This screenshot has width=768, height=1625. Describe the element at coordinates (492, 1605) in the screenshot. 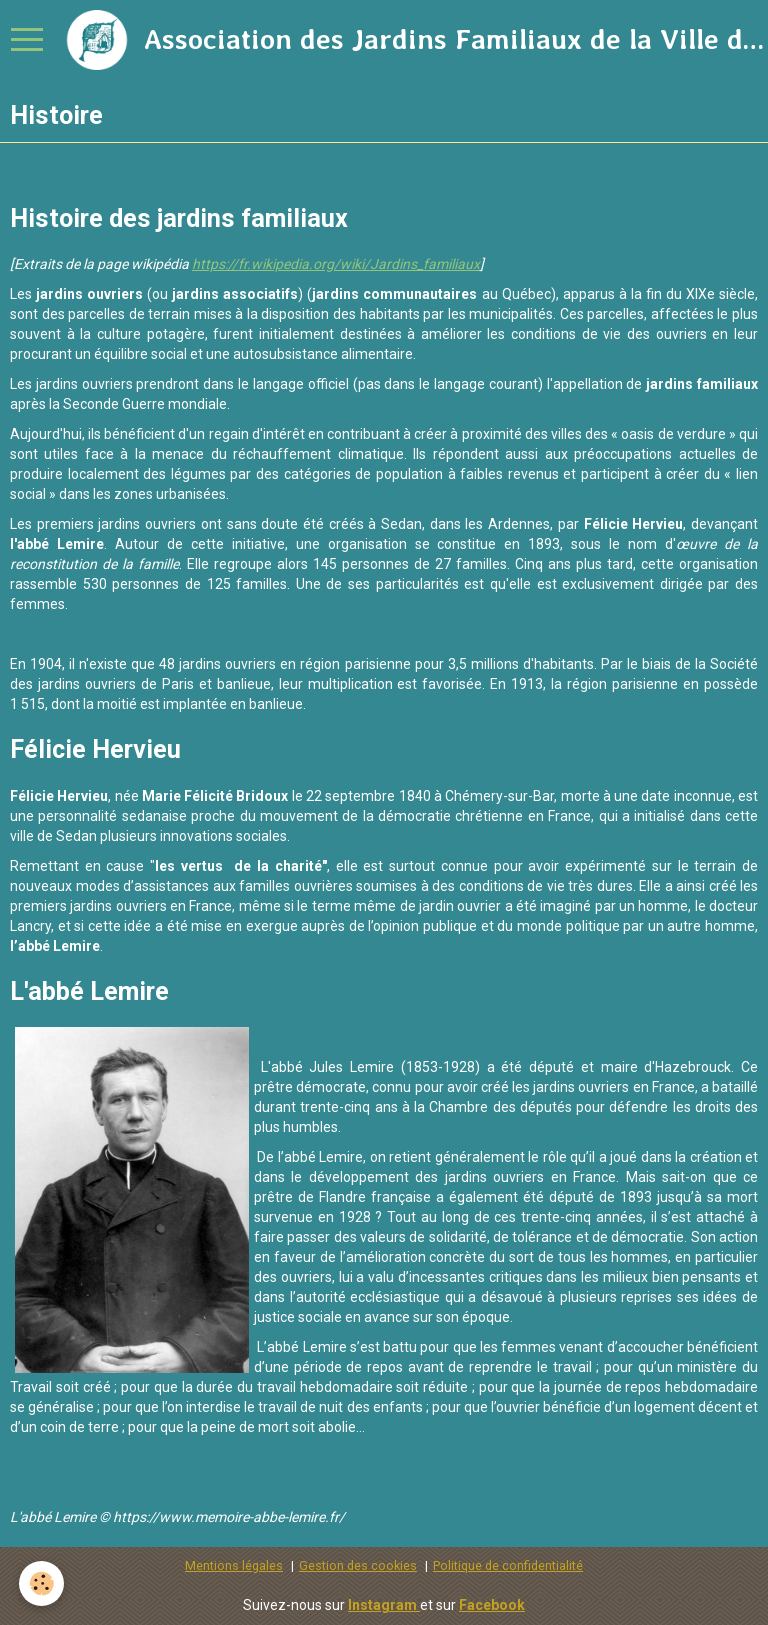

I see `Facebook` at that location.